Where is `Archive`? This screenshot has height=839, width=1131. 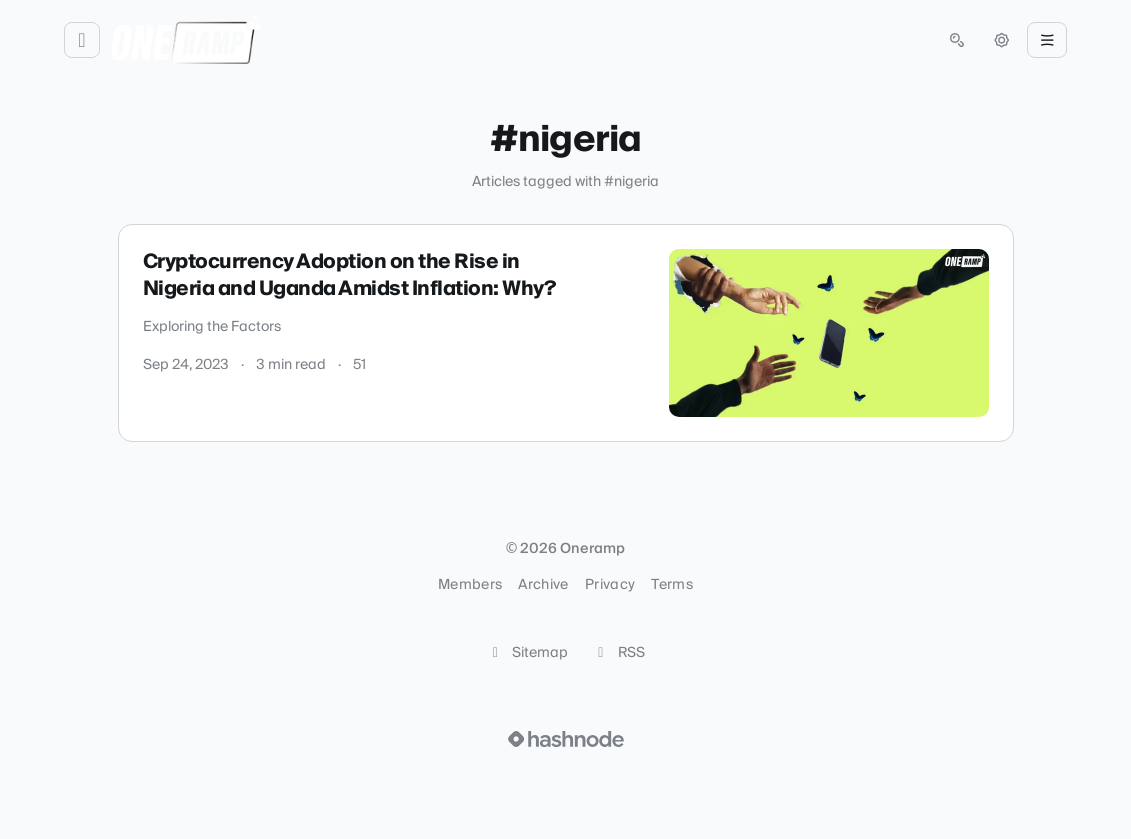 Archive is located at coordinates (543, 585).